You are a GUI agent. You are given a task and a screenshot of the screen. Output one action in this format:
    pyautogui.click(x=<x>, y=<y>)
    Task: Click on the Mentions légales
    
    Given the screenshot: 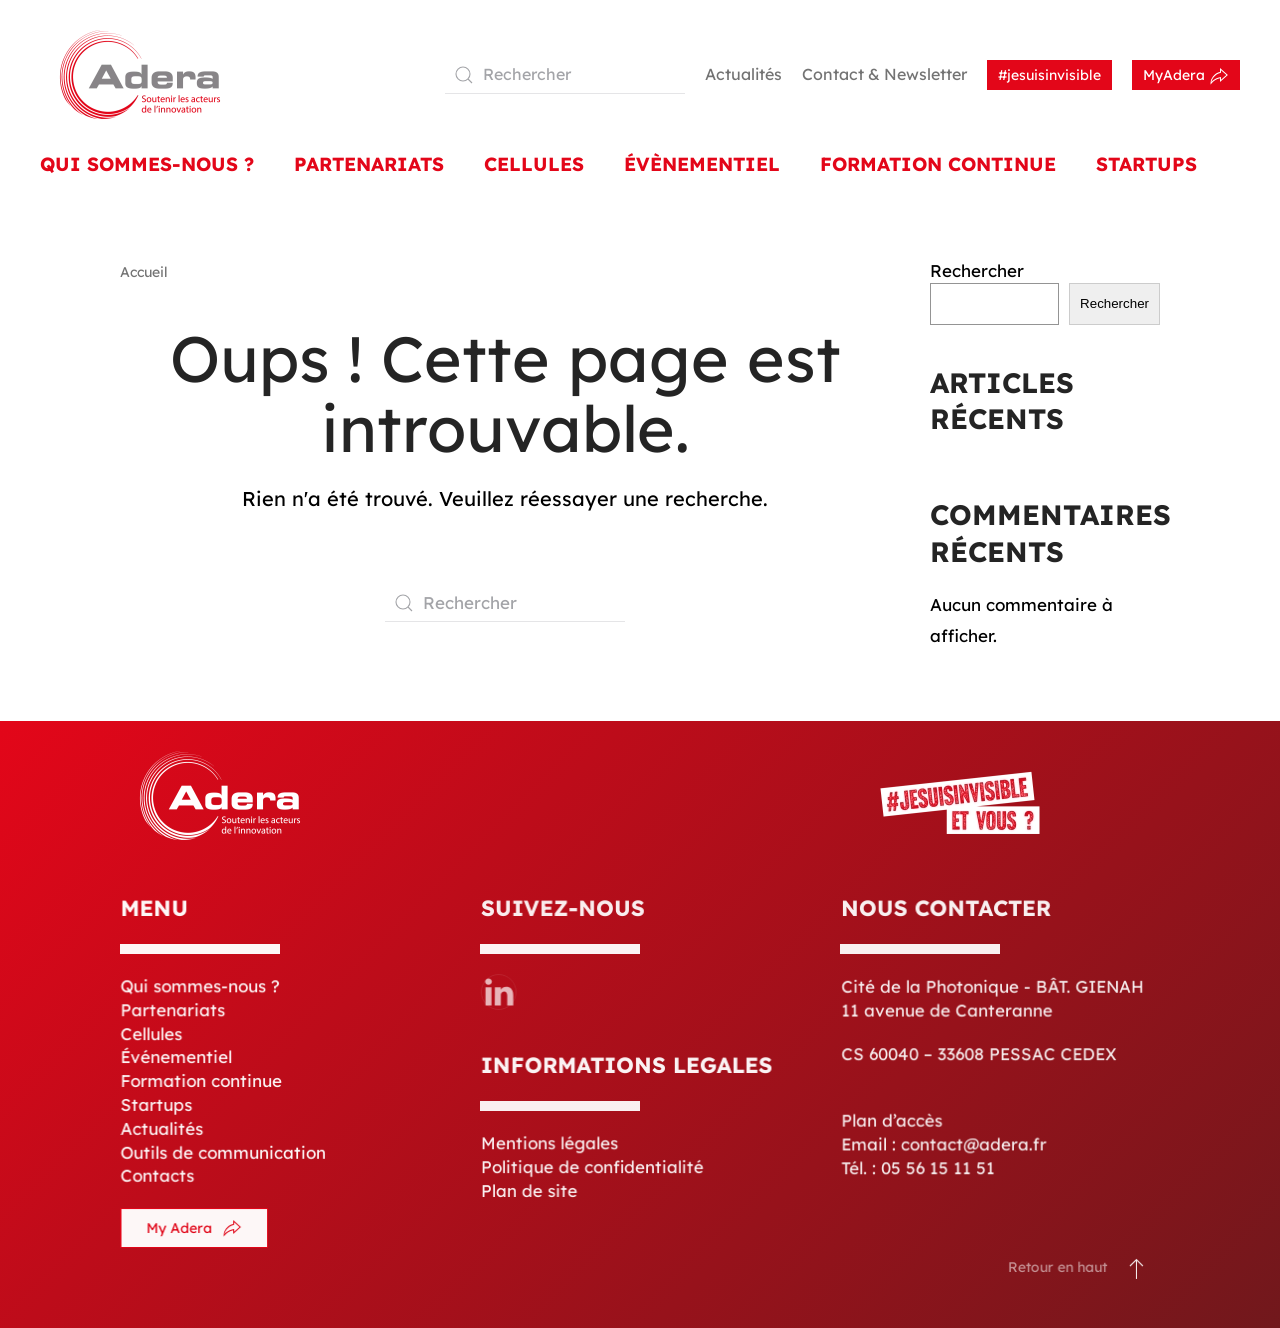 What is the action you would take?
    pyautogui.click(x=551, y=1144)
    